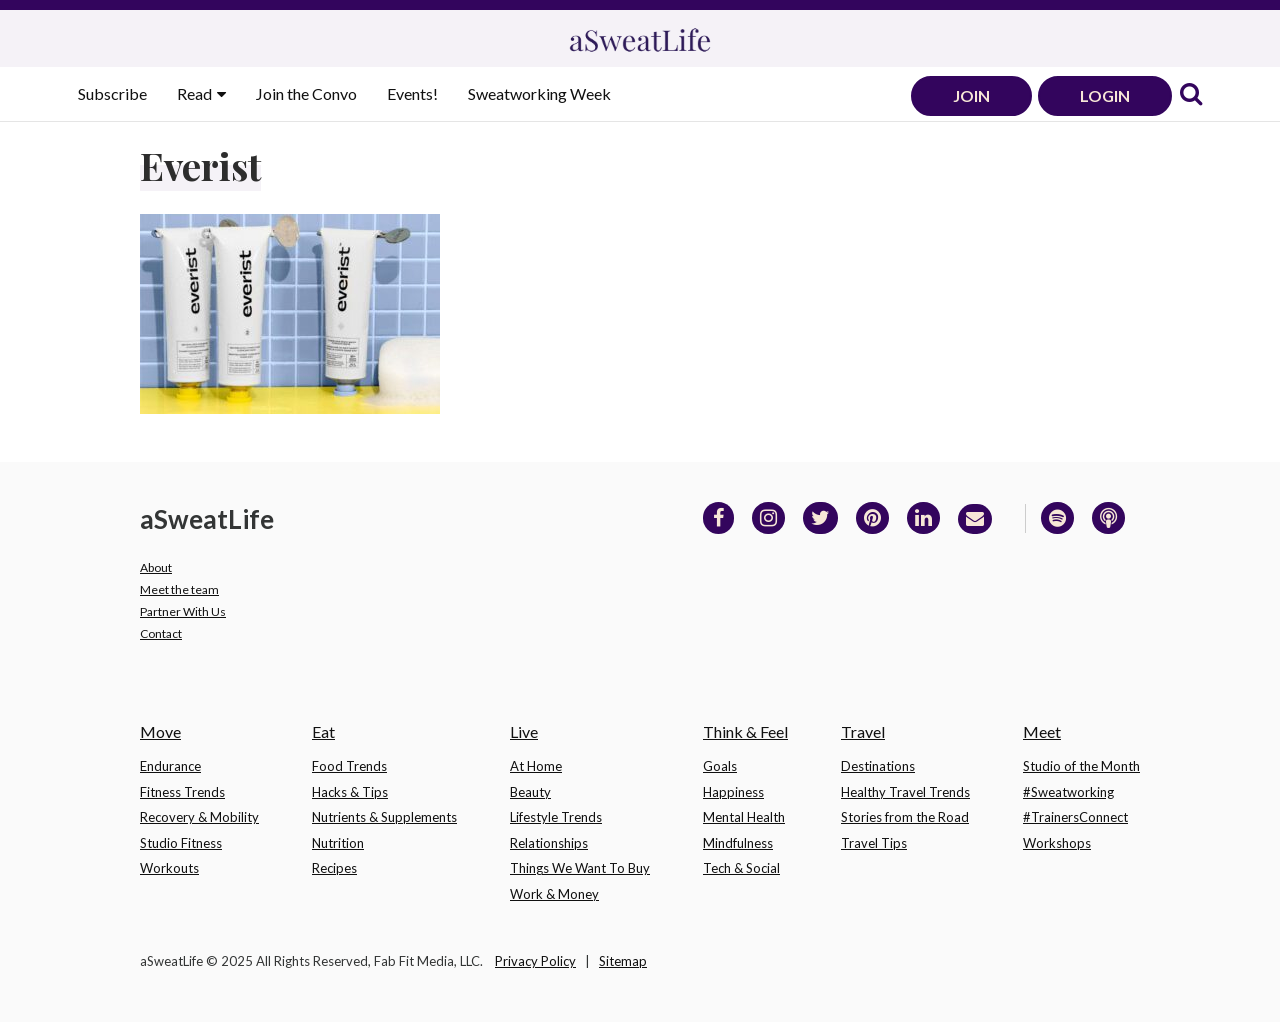 The width and height of the screenshot is (1280, 1022). I want to click on Read, so click(196, 93).